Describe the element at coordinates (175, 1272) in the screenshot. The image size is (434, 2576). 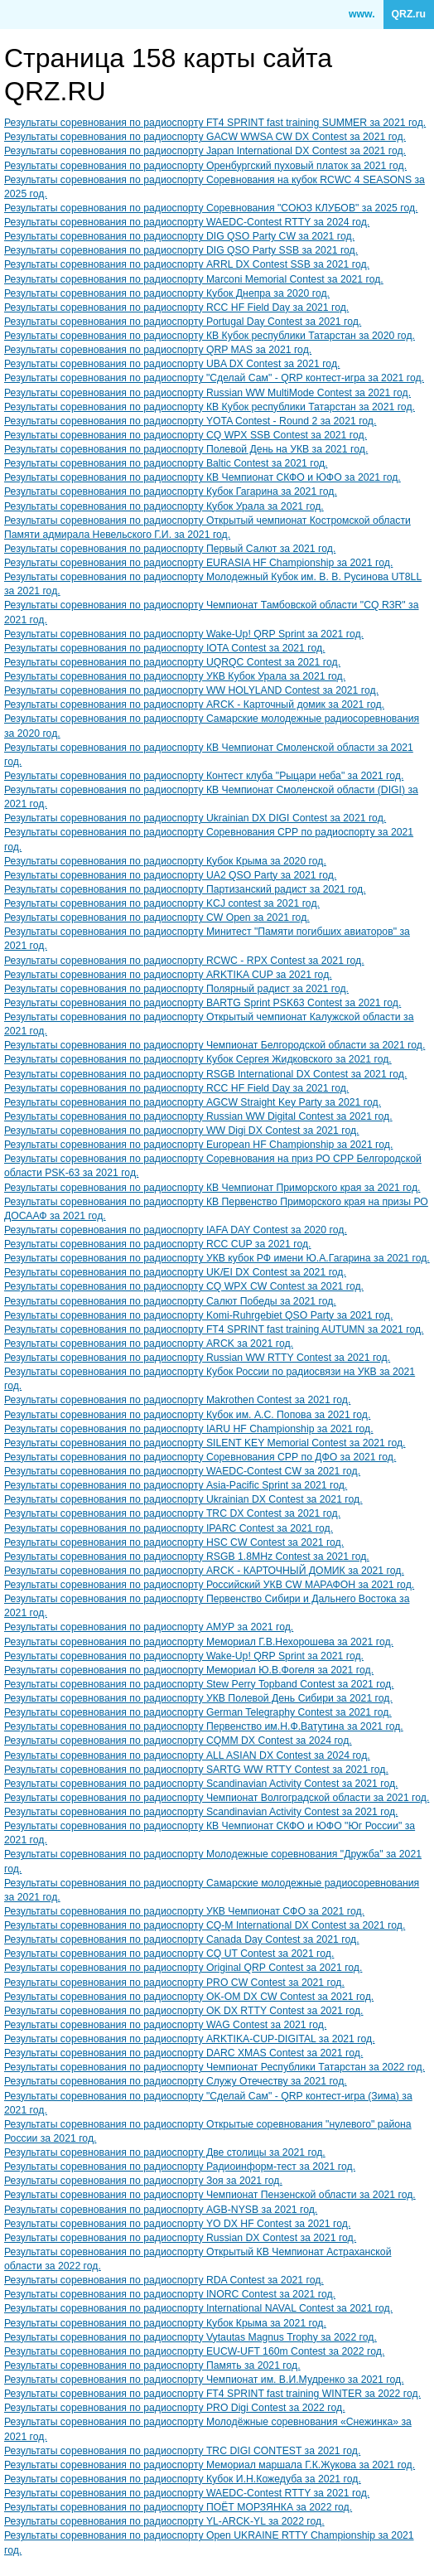
I see `Результаты соревнования по радиоспорту UK/EI DX Contest за 2021 год.` at that location.